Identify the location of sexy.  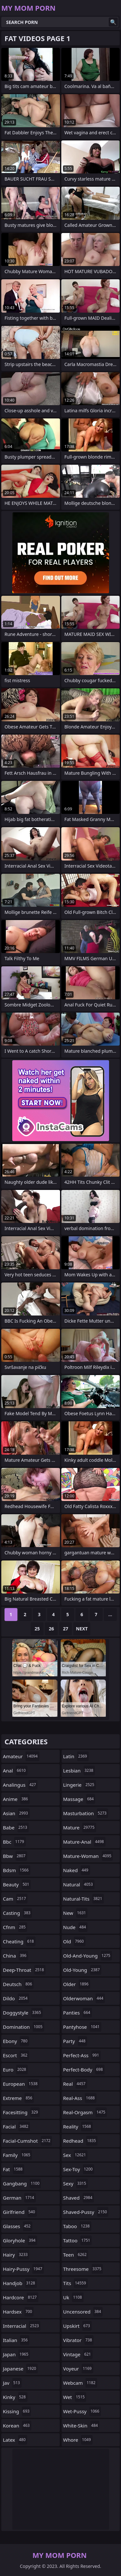
(75, 2183).